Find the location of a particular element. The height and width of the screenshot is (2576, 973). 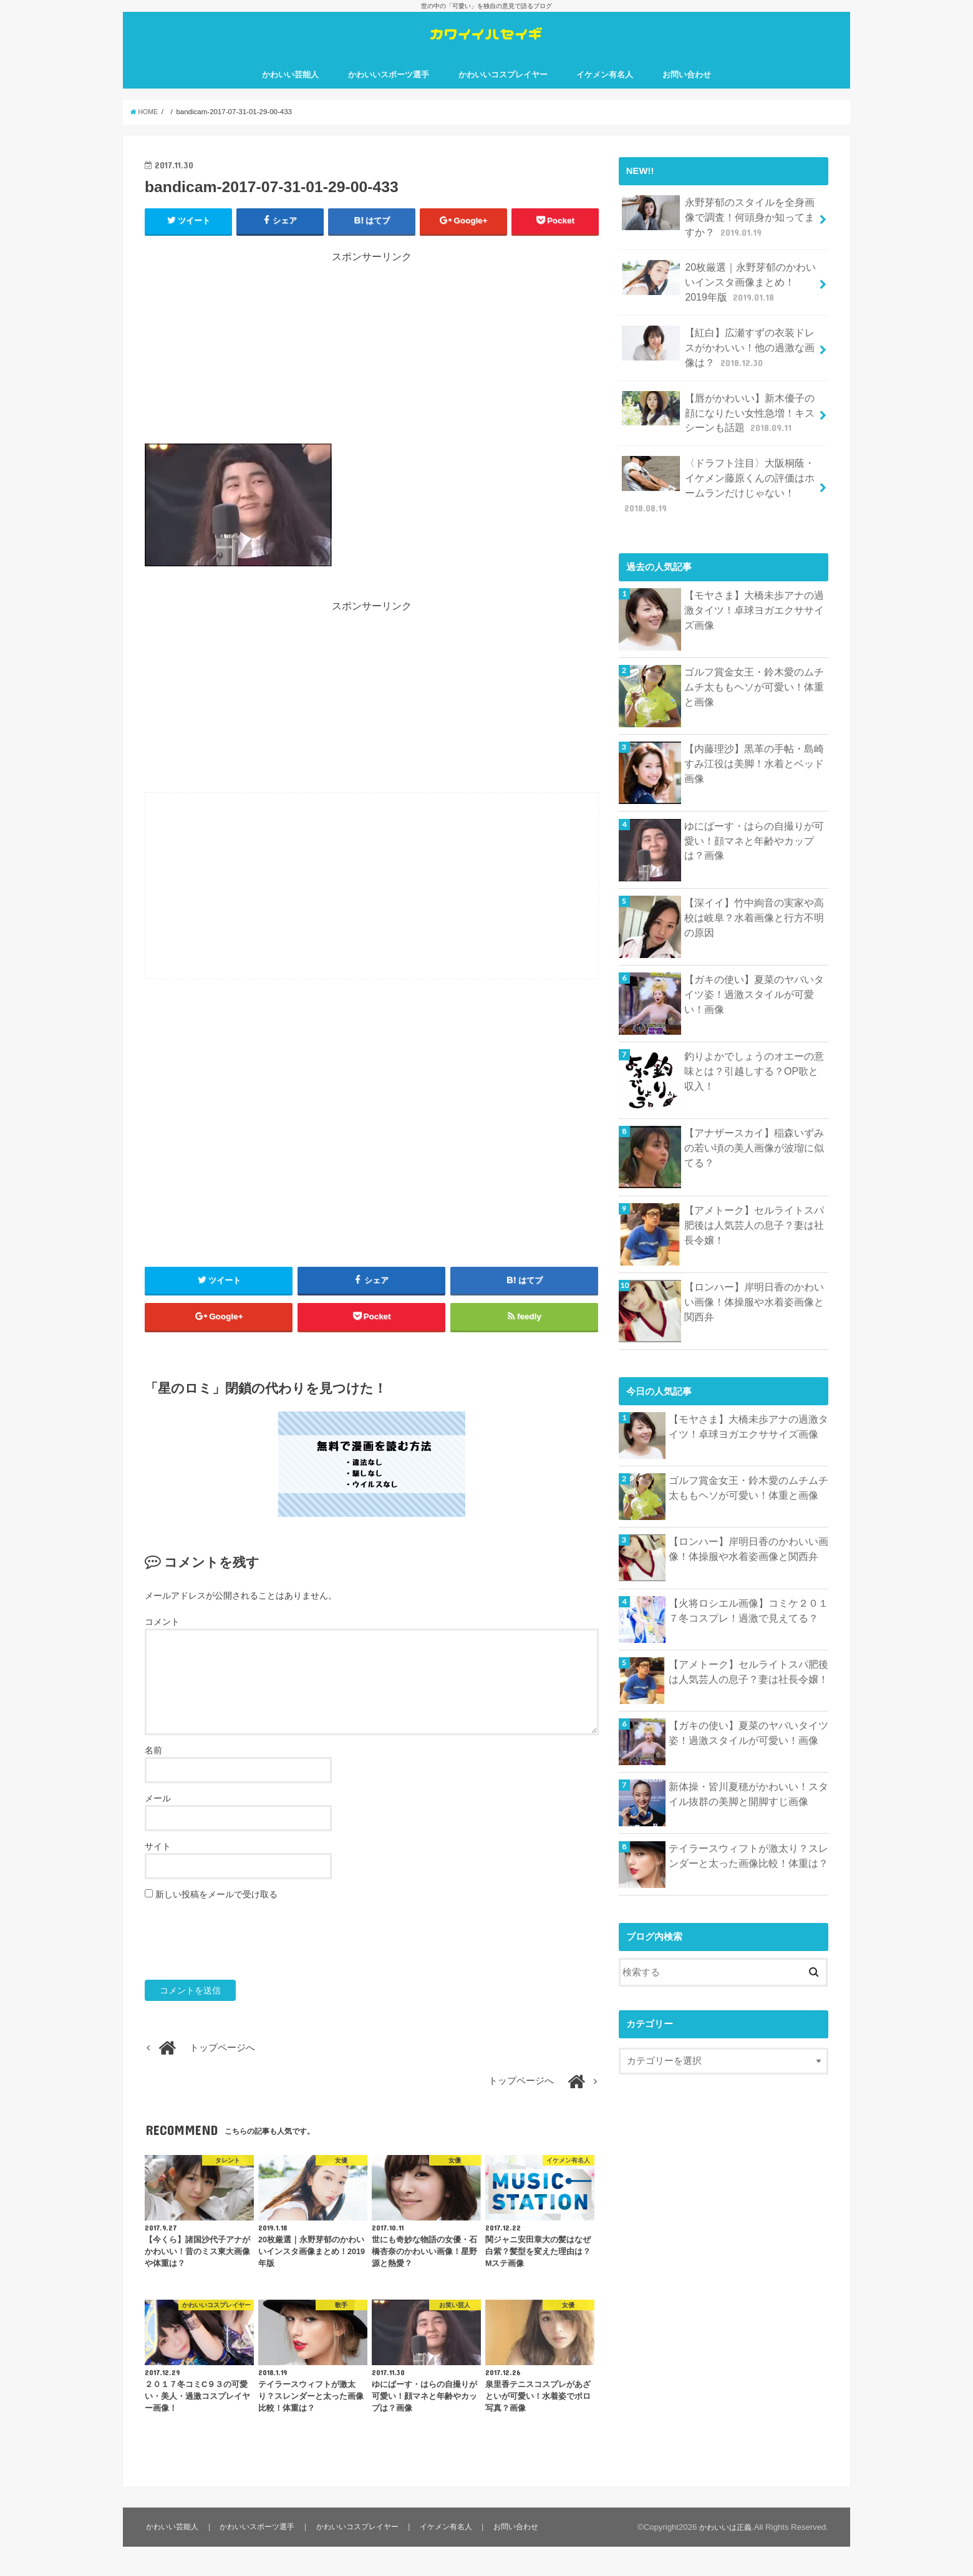

サイト is located at coordinates (158, 1876).